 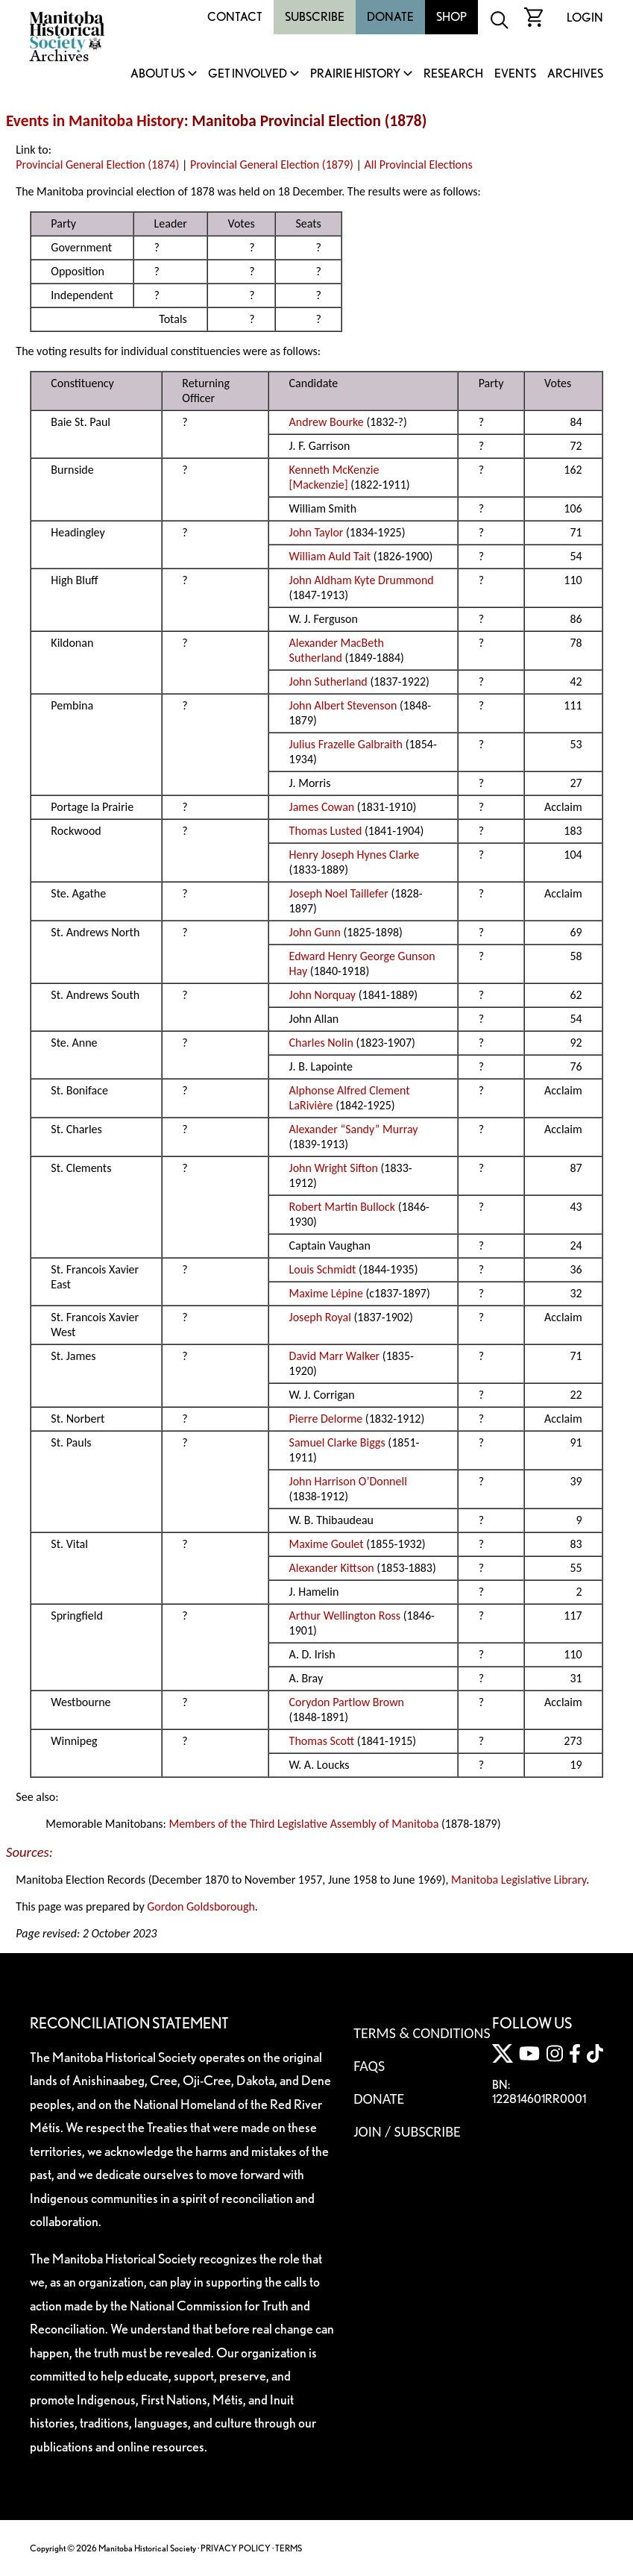 I want to click on TERMS, so click(x=288, y=2548).